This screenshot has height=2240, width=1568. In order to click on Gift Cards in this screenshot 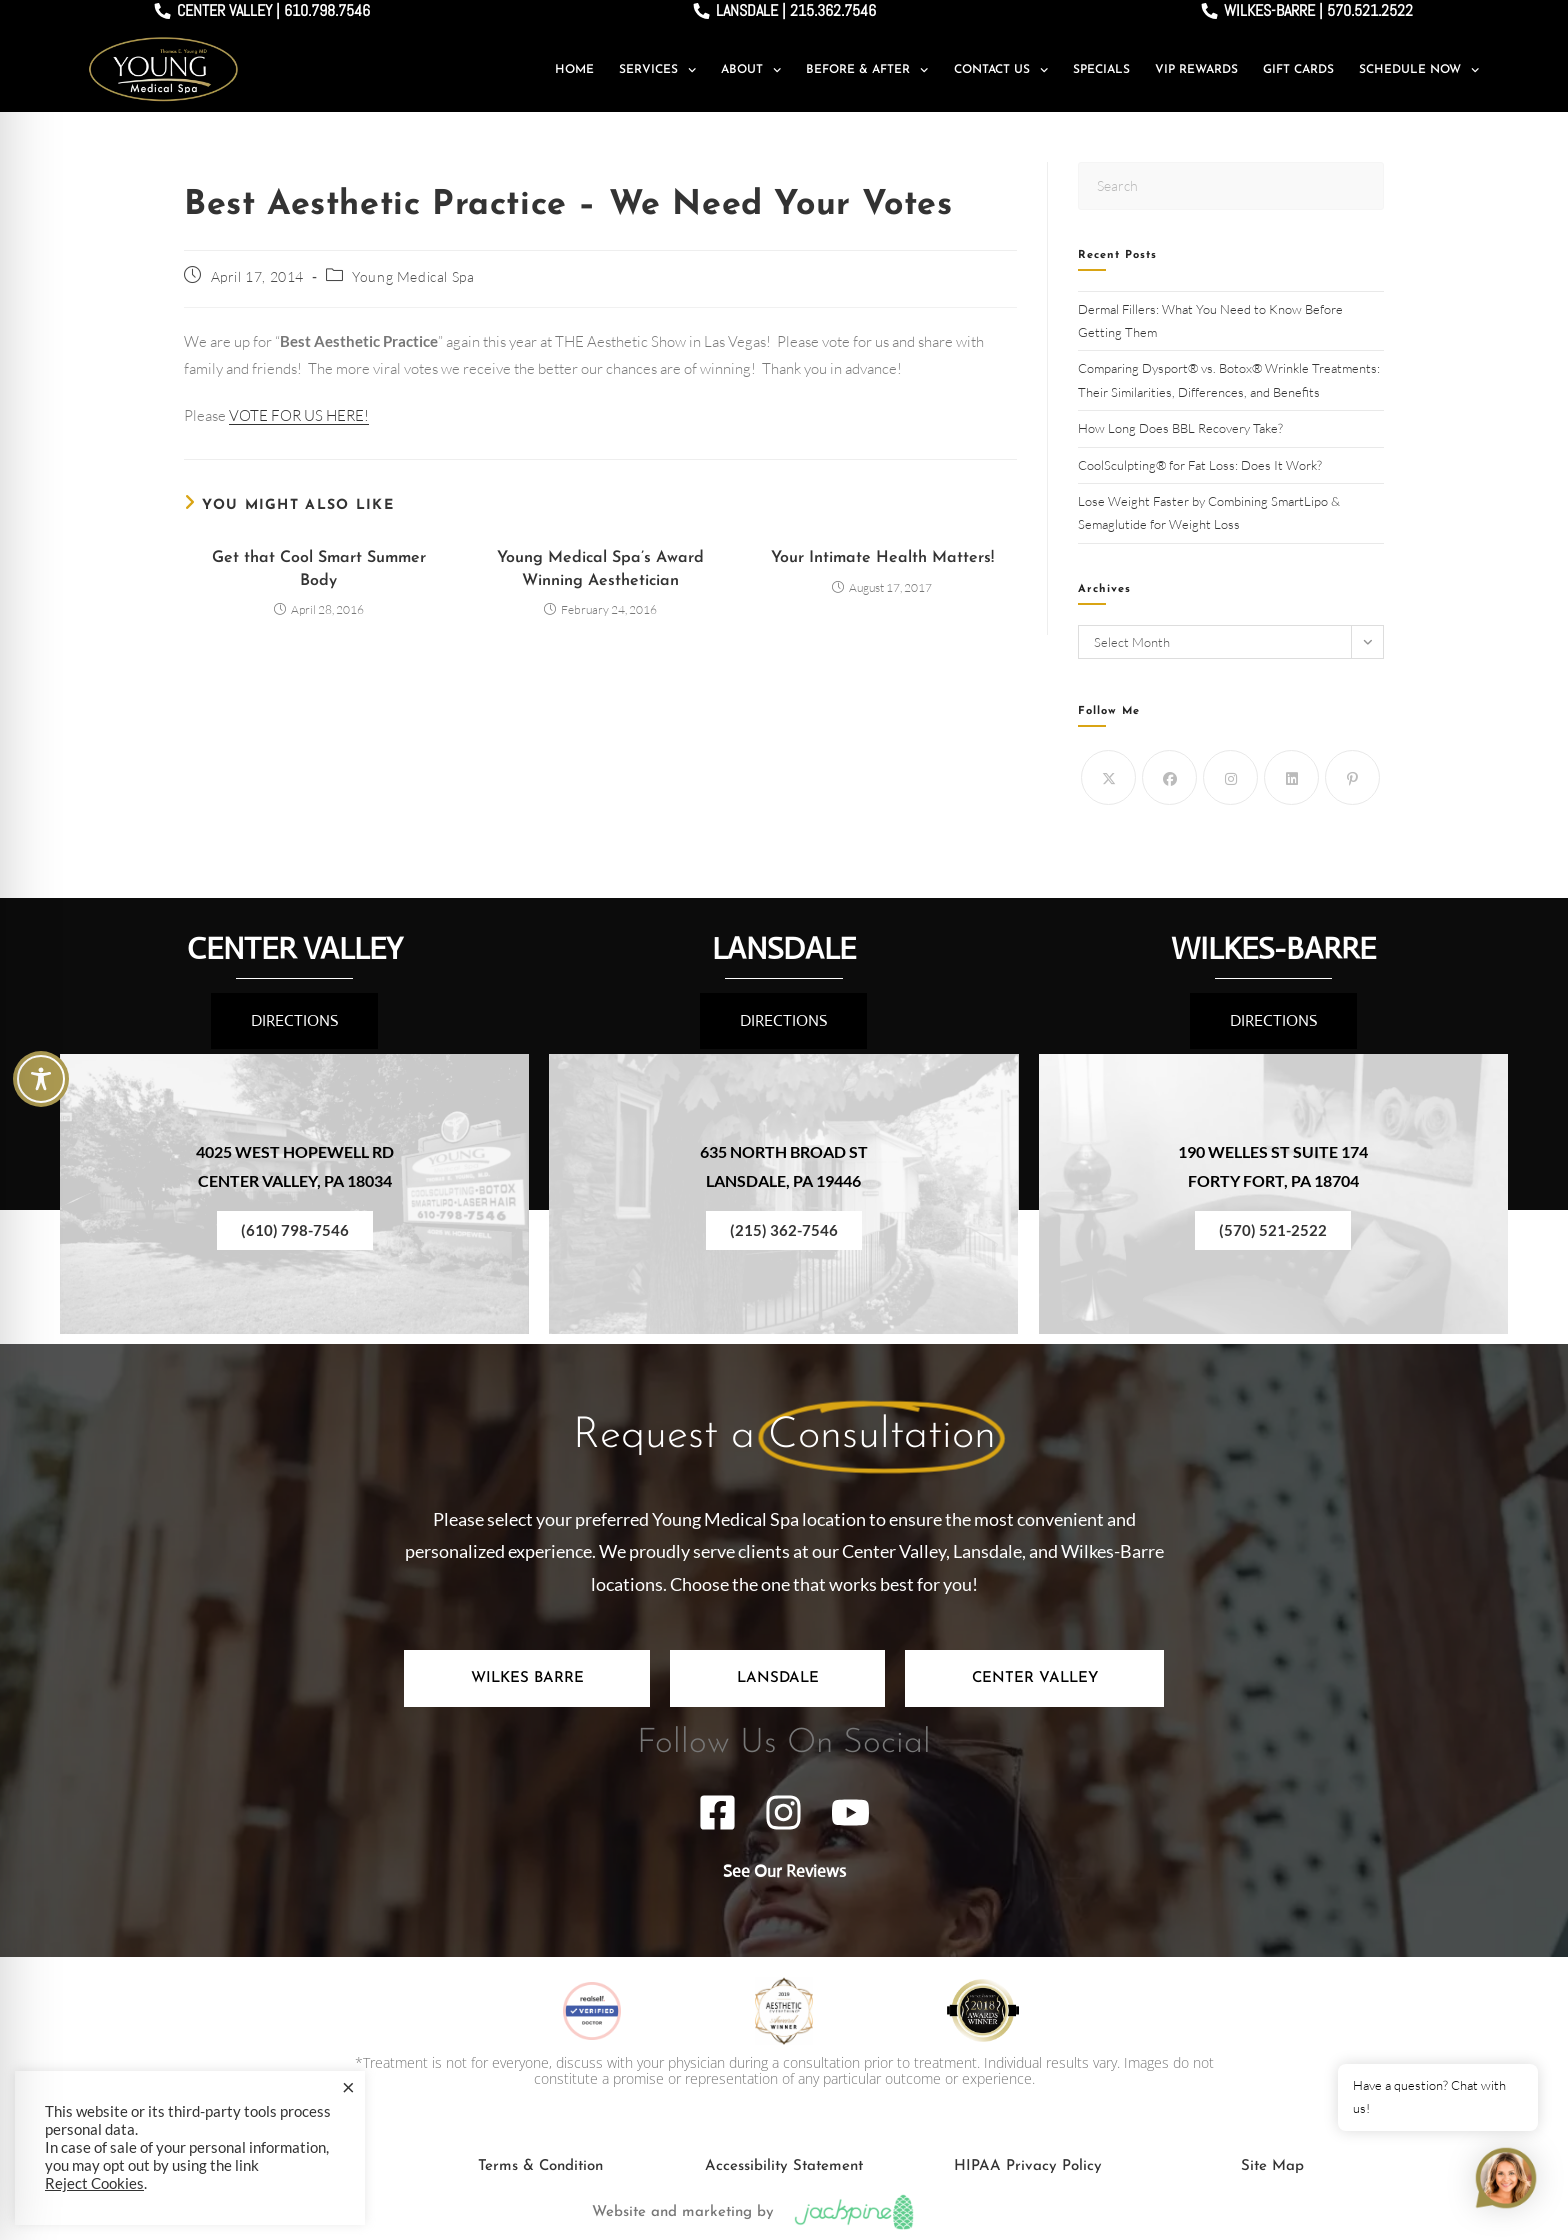, I will do `click(1298, 70)`.